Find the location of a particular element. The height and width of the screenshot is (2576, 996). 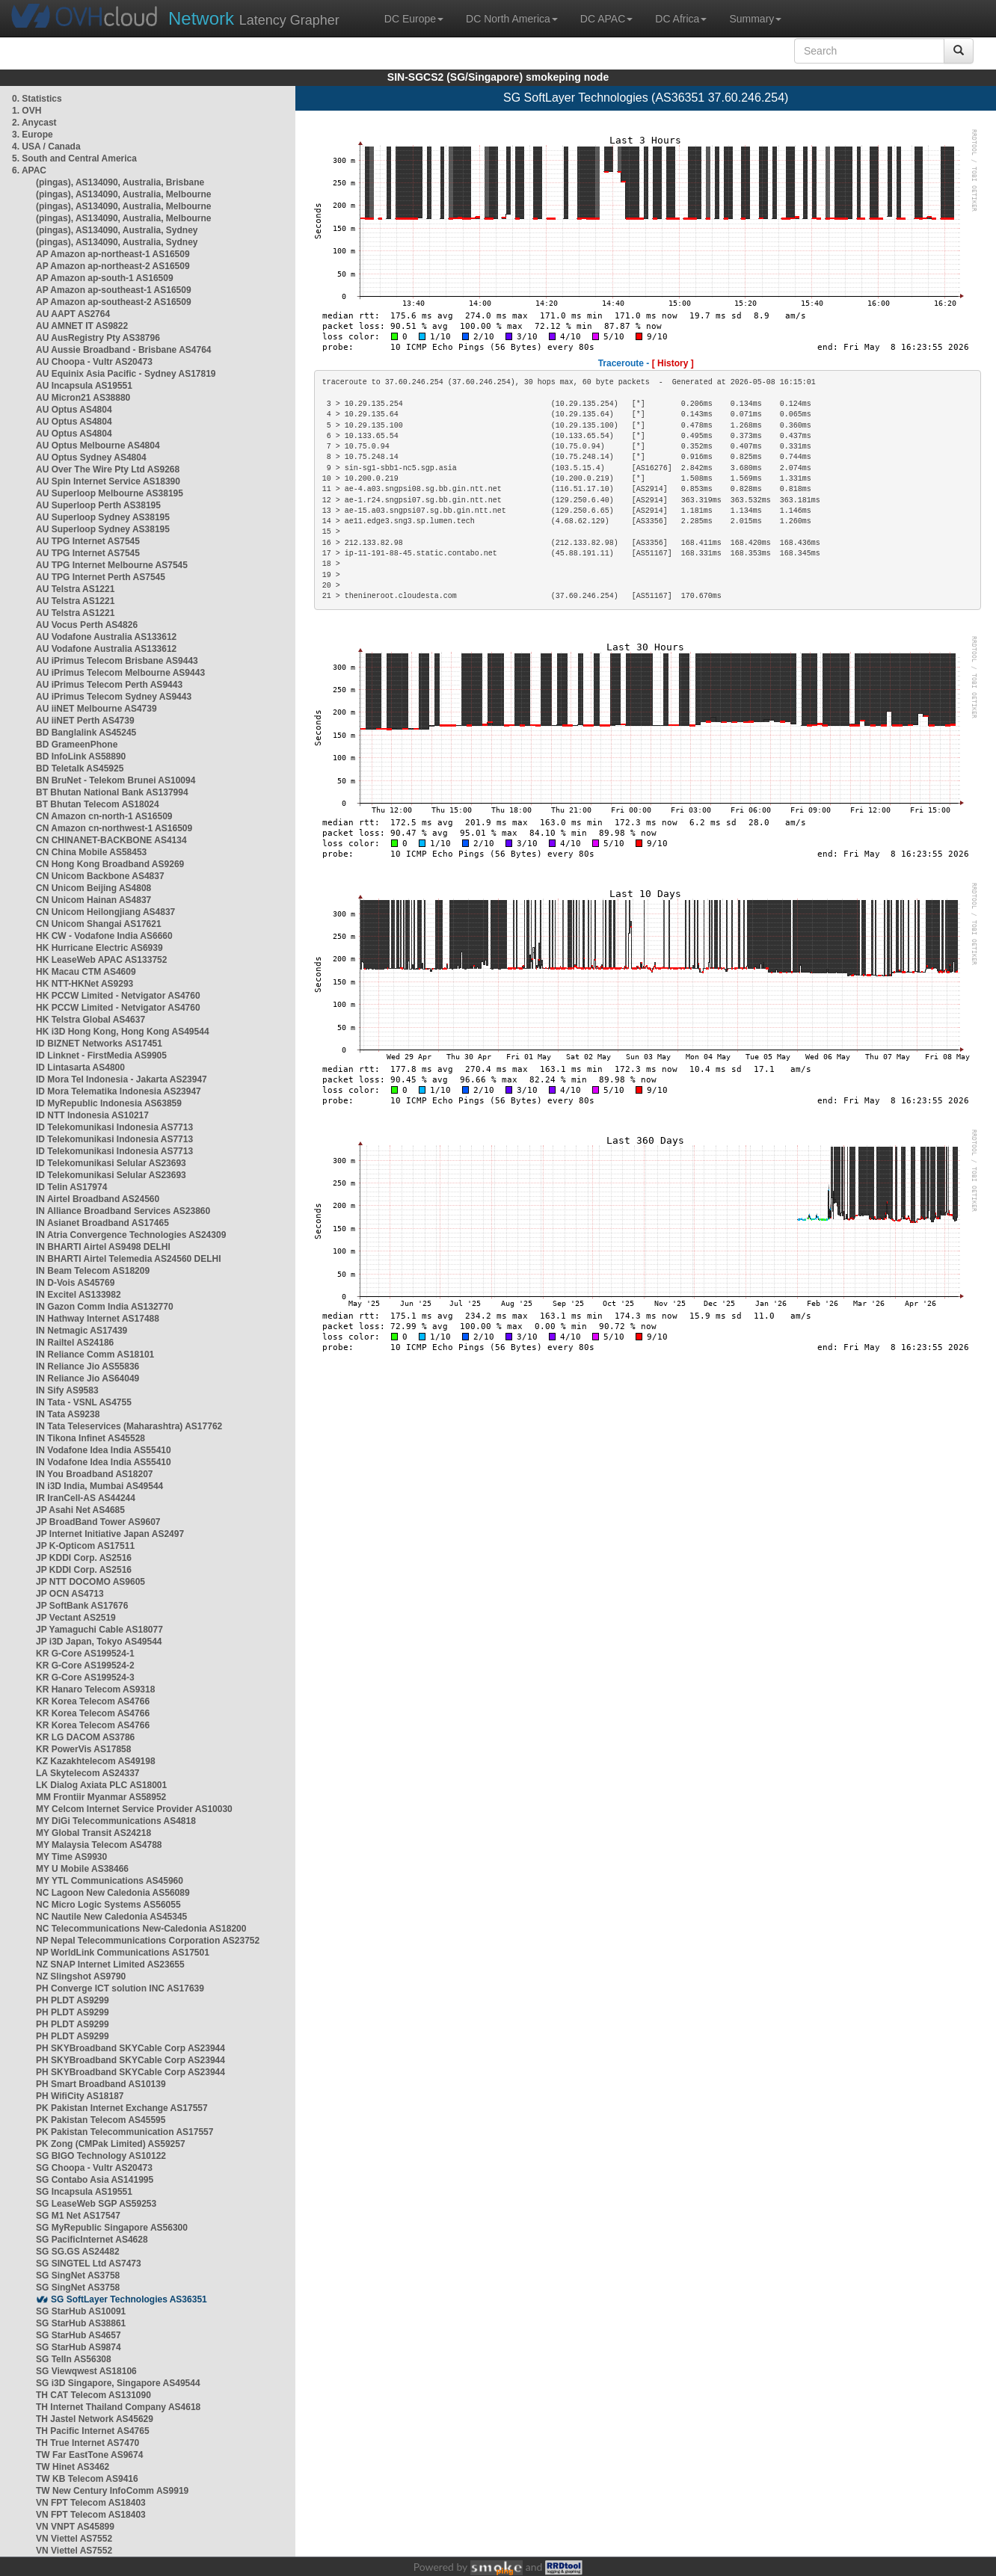

AU iPrimus Telecom Sydney AS9443 is located at coordinates (113, 696).